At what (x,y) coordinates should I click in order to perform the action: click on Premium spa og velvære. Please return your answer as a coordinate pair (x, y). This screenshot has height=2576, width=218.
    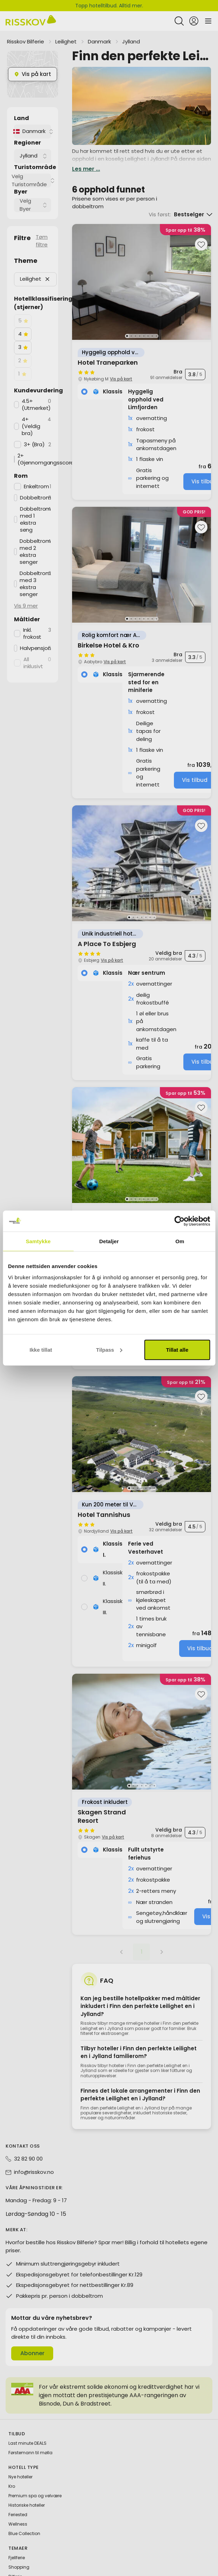
    Looking at the image, I should click on (35, 2476).